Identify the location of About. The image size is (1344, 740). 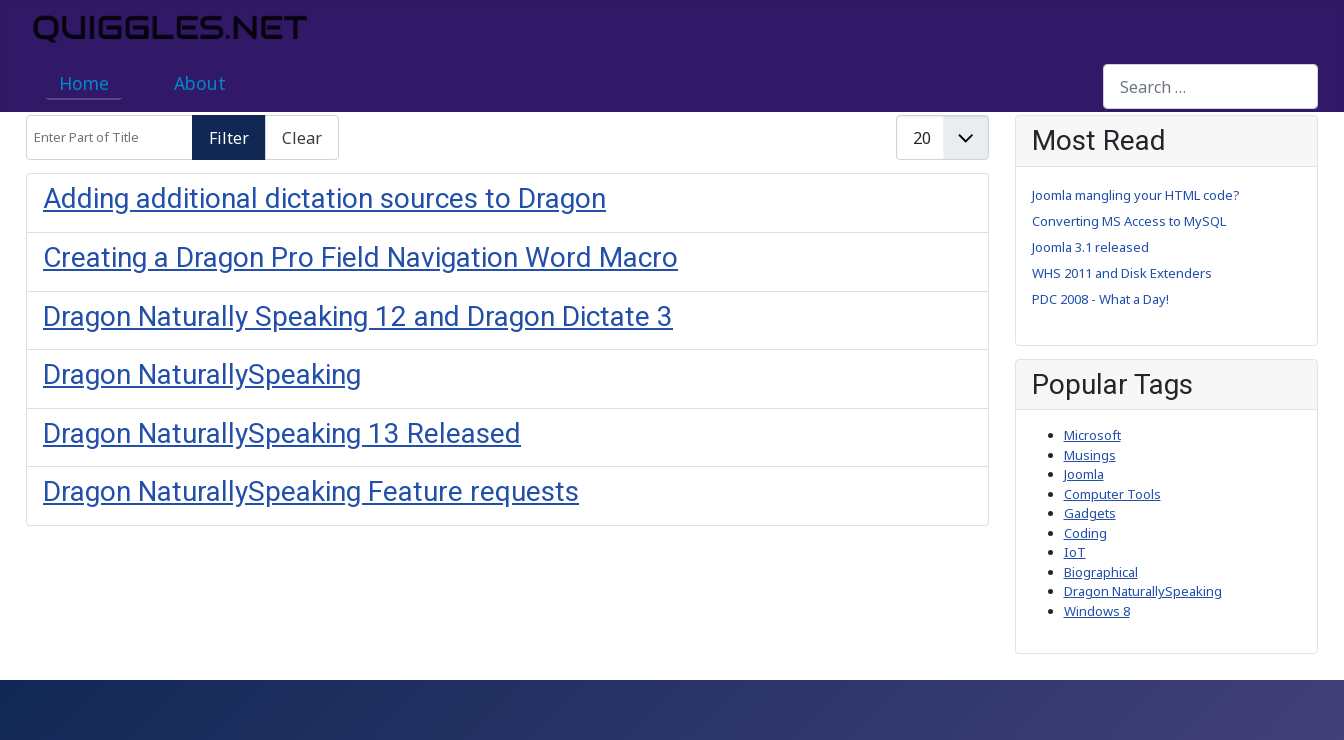
(200, 83).